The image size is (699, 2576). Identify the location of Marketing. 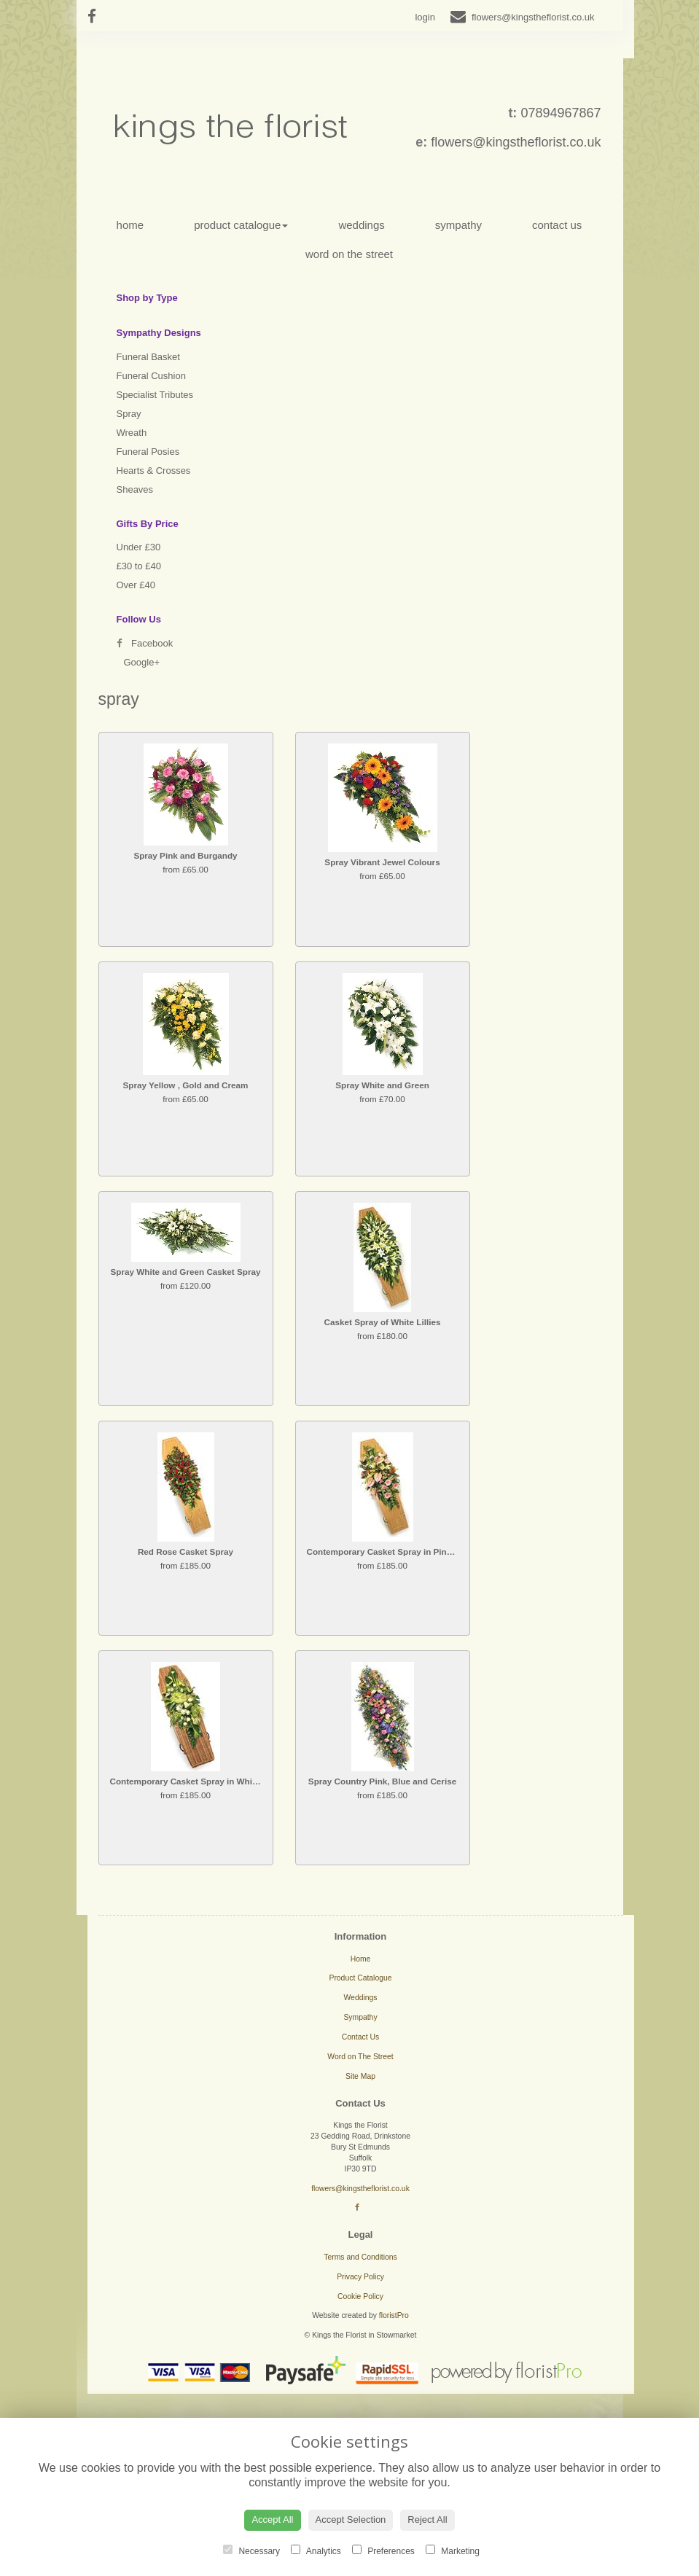
(453, 2550).